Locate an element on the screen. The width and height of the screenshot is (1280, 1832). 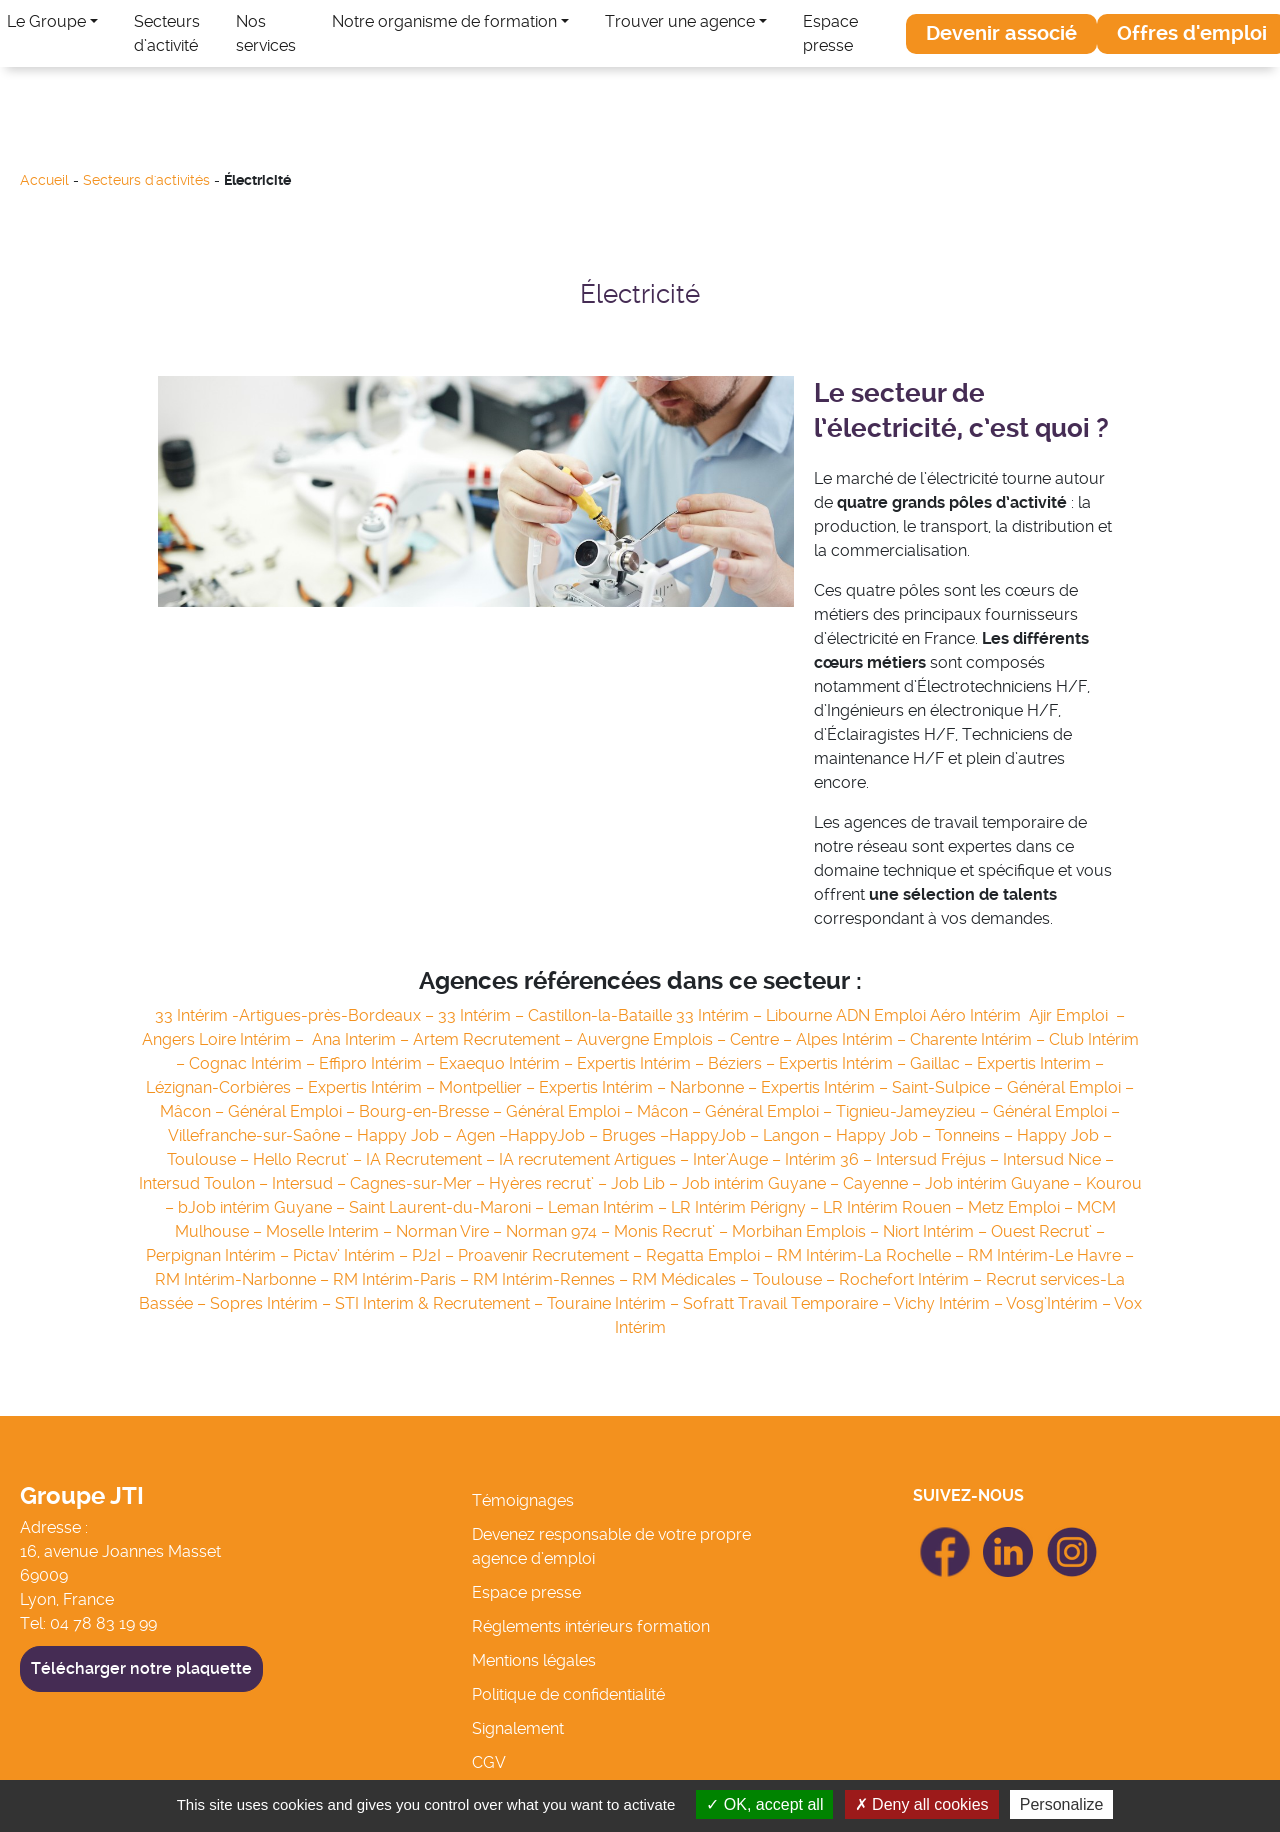
Intersud Nice – is located at coordinates (1058, 1159).